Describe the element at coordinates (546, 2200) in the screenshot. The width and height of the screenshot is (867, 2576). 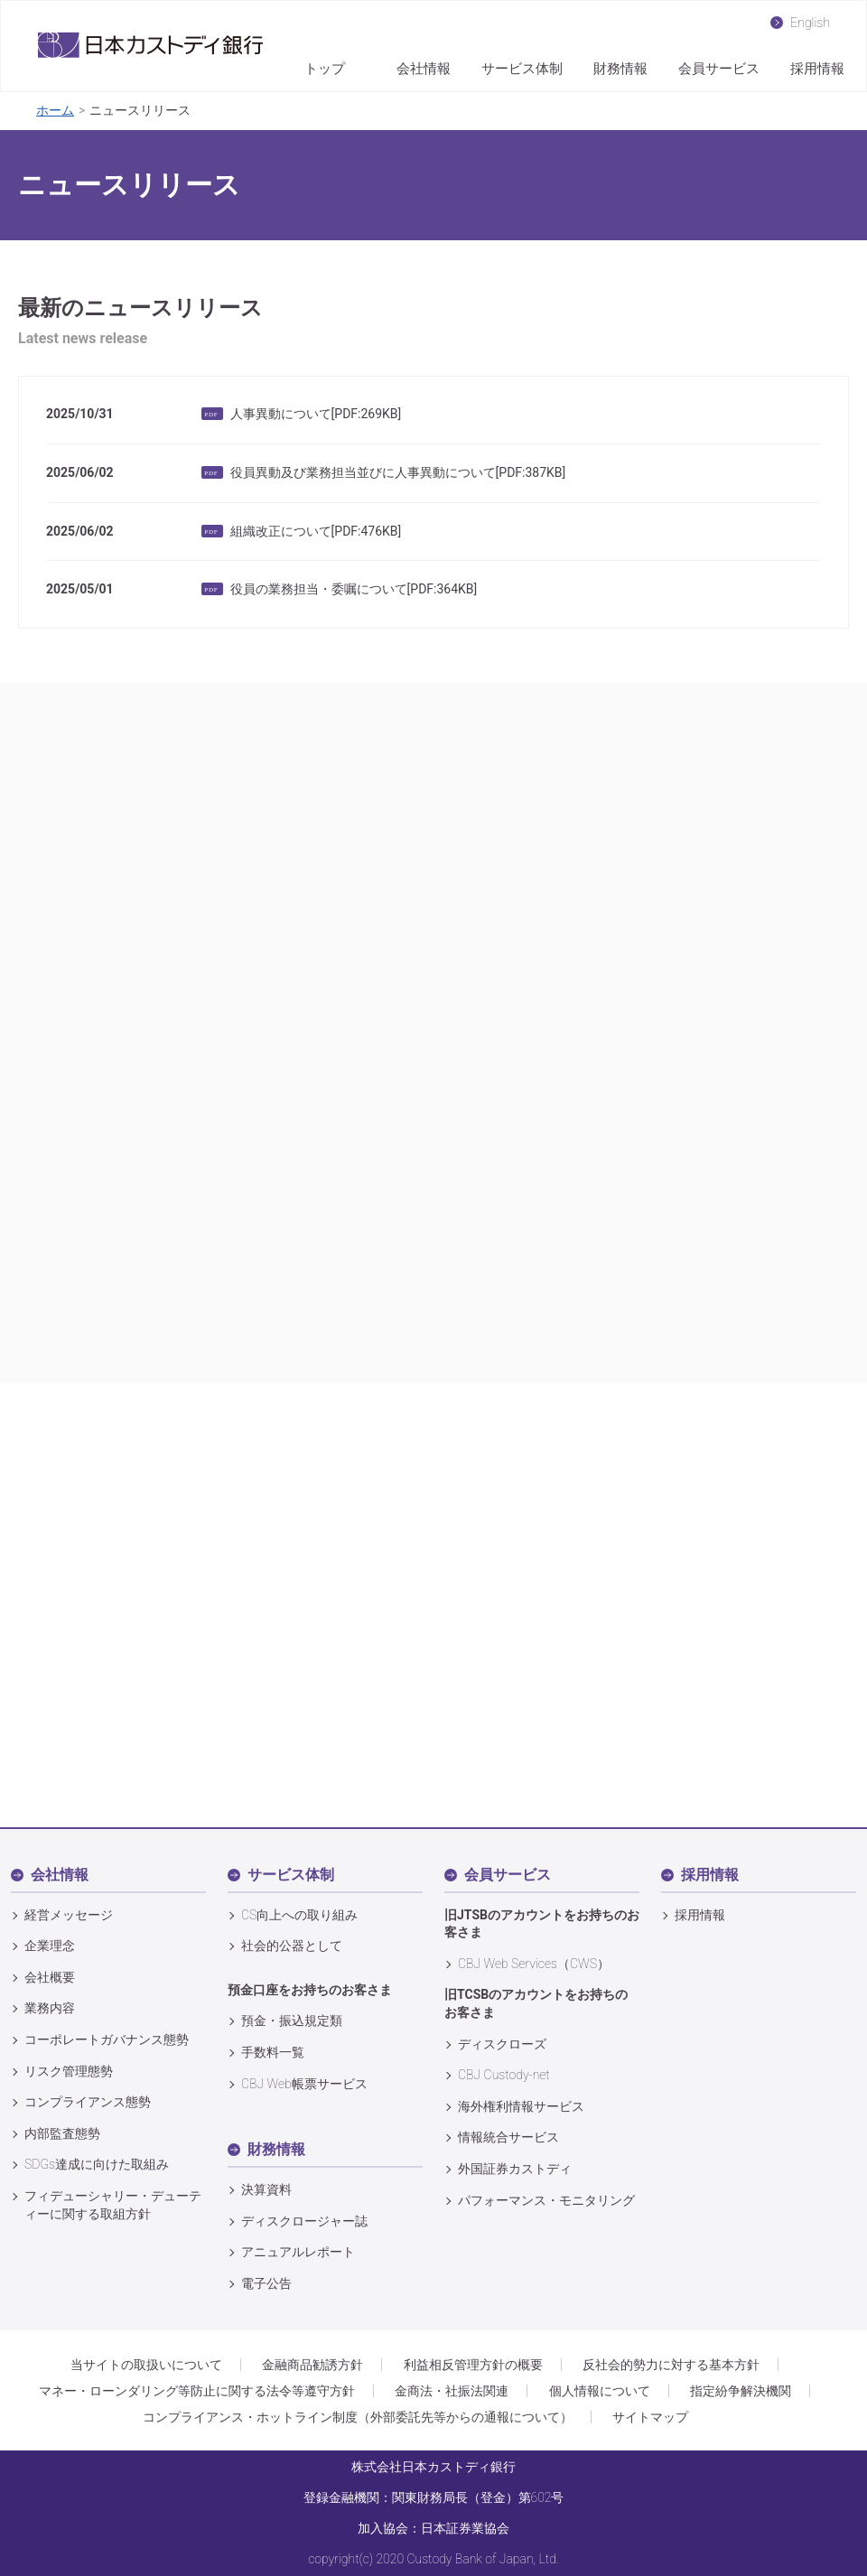
I see `パフォーマンス・モニタリング` at that location.